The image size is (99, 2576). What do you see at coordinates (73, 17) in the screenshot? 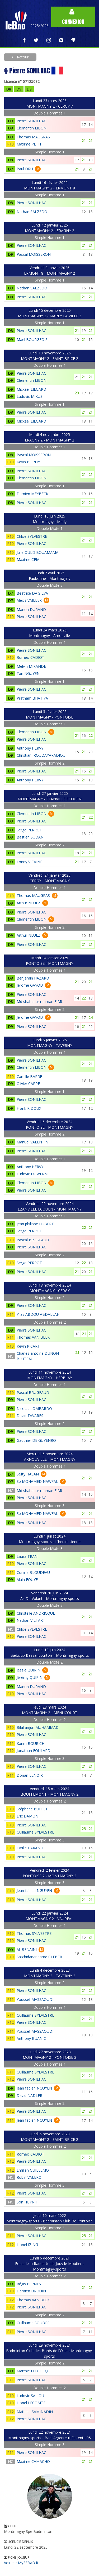
I see `Connexion` at bounding box center [73, 17].